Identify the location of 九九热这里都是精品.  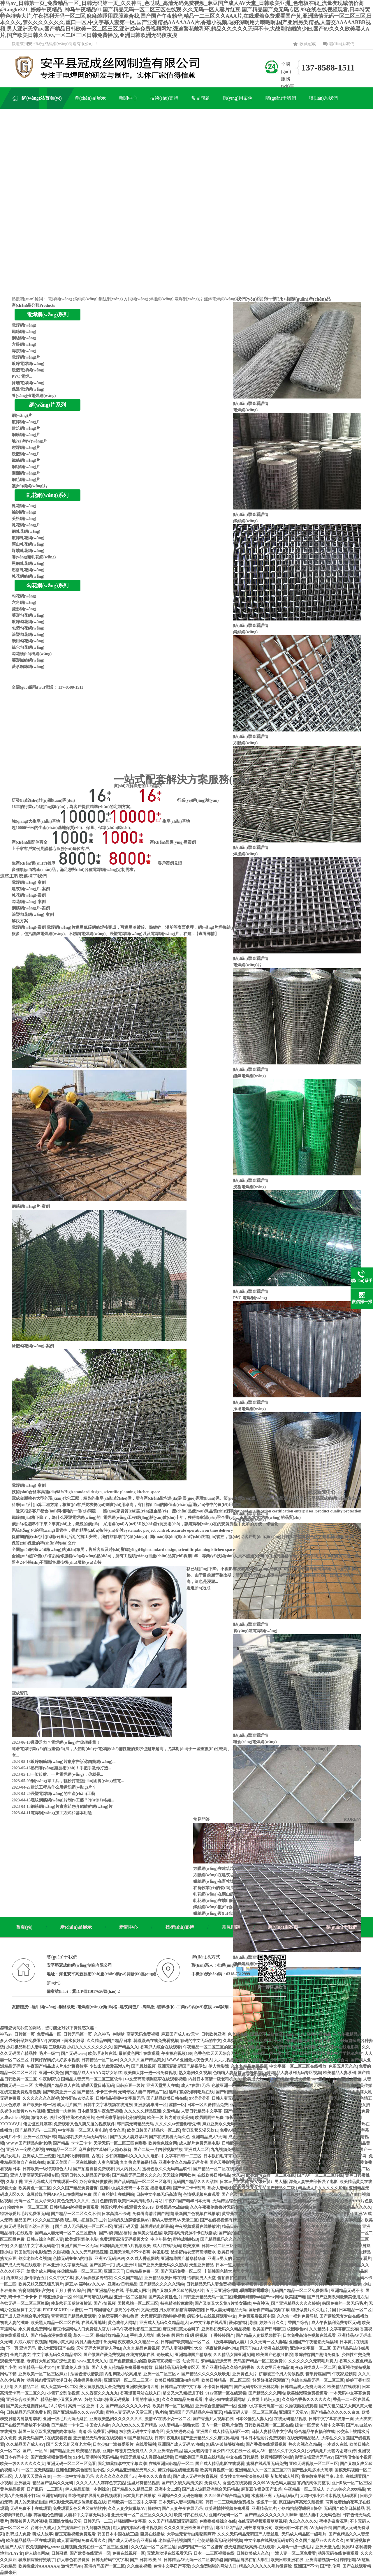
(138, 2162).